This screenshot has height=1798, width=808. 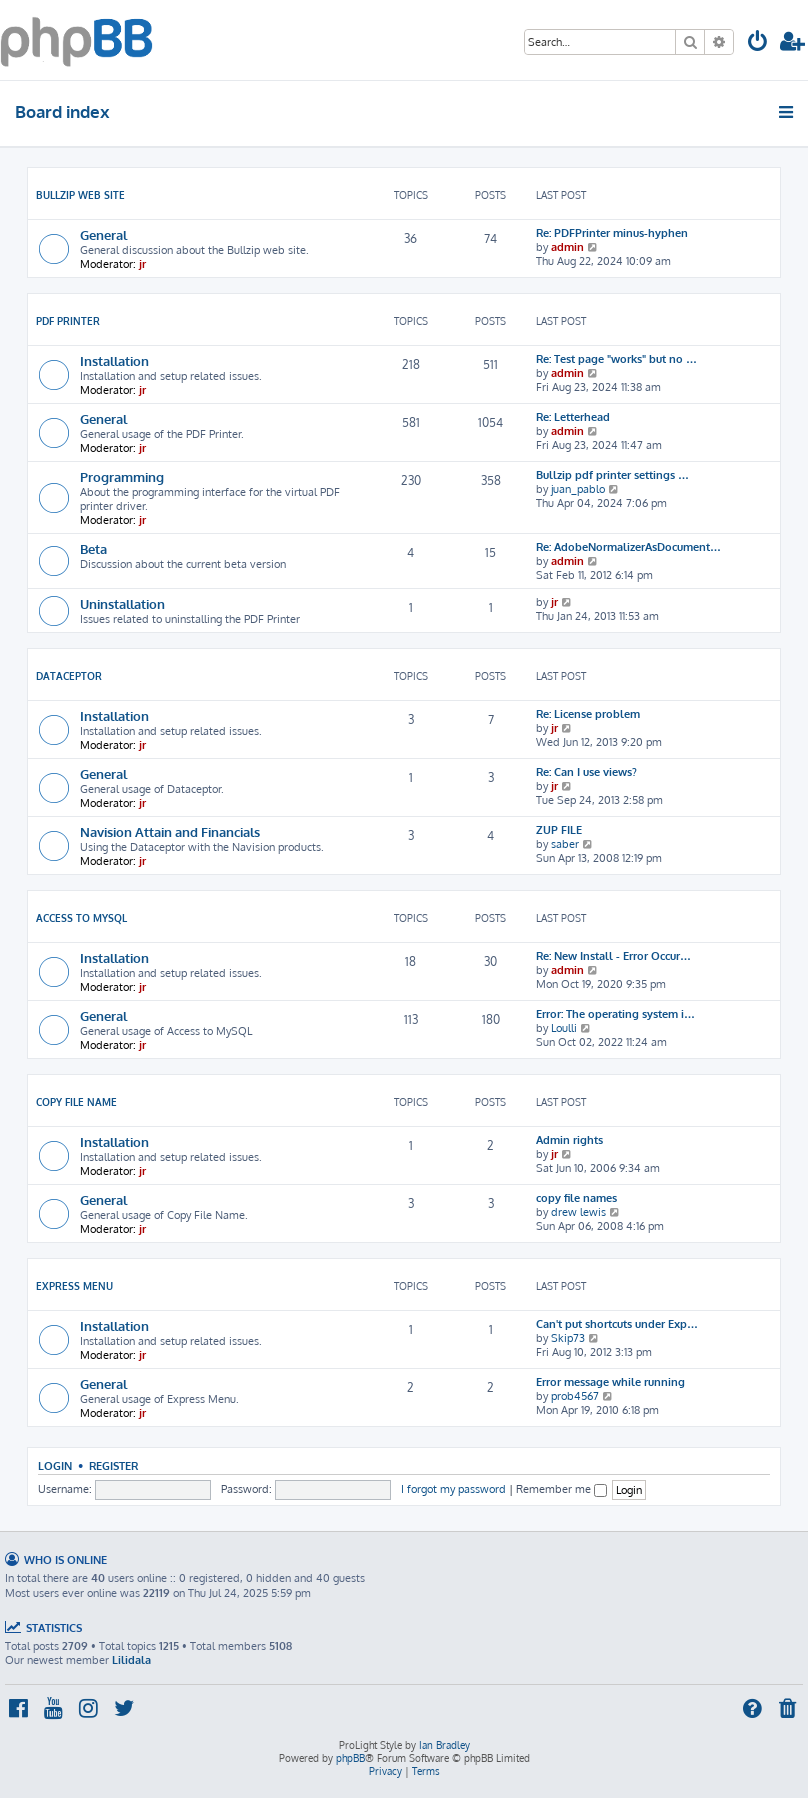 I want to click on Register, so click(x=113, y=1465).